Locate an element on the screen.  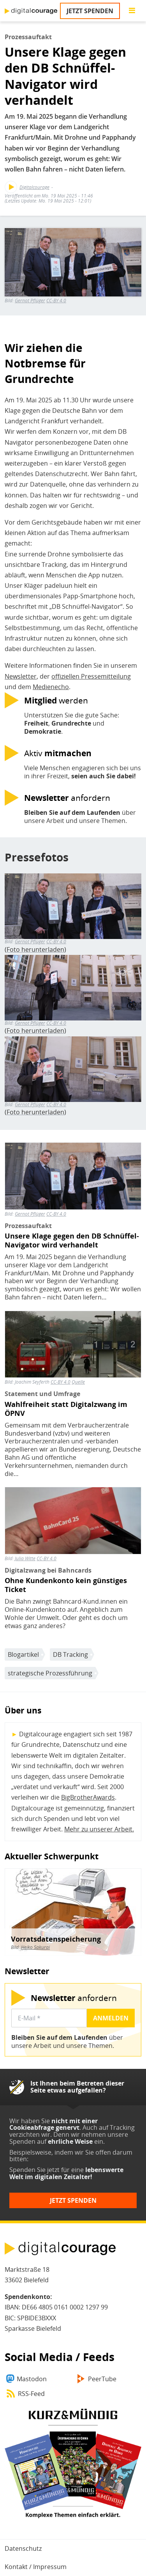
Aktiv is located at coordinates (57, 752).